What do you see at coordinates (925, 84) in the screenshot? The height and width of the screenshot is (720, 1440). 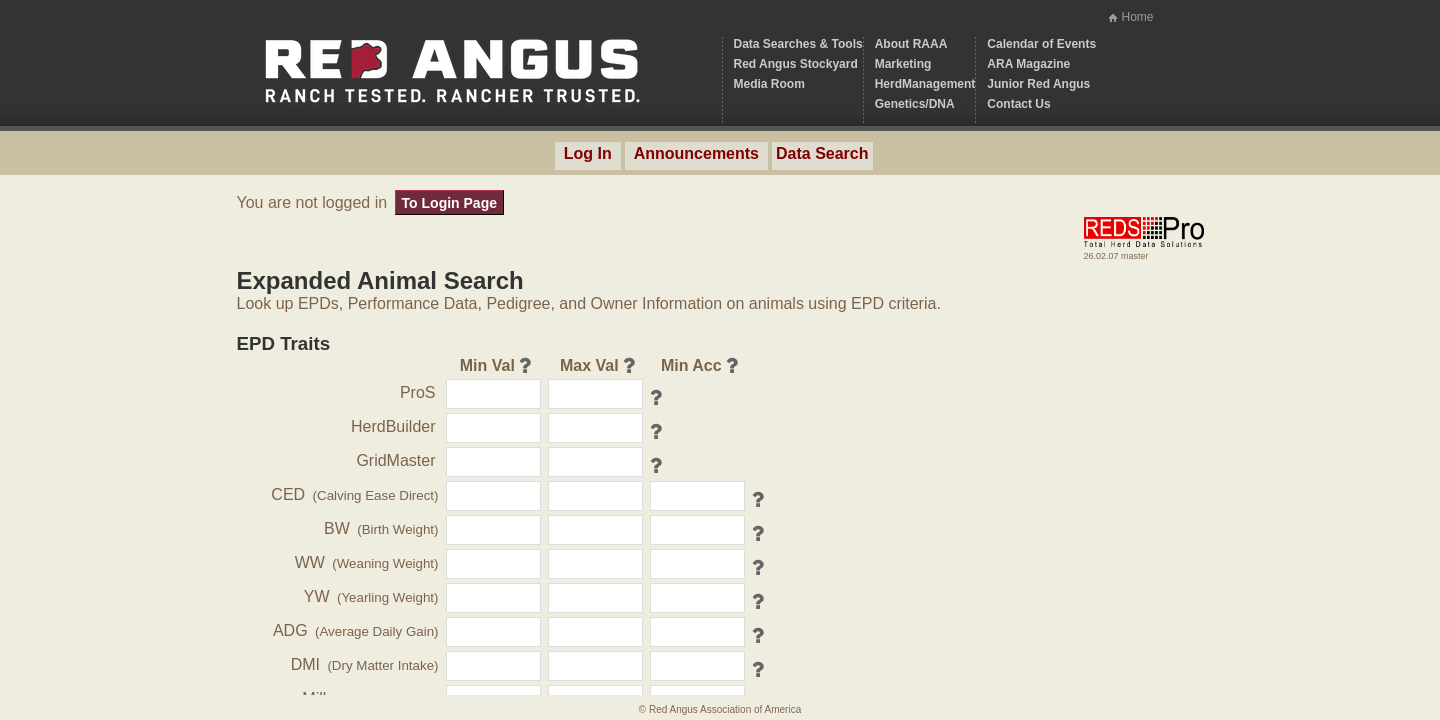 I see `HerdManagement` at bounding box center [925, 84].